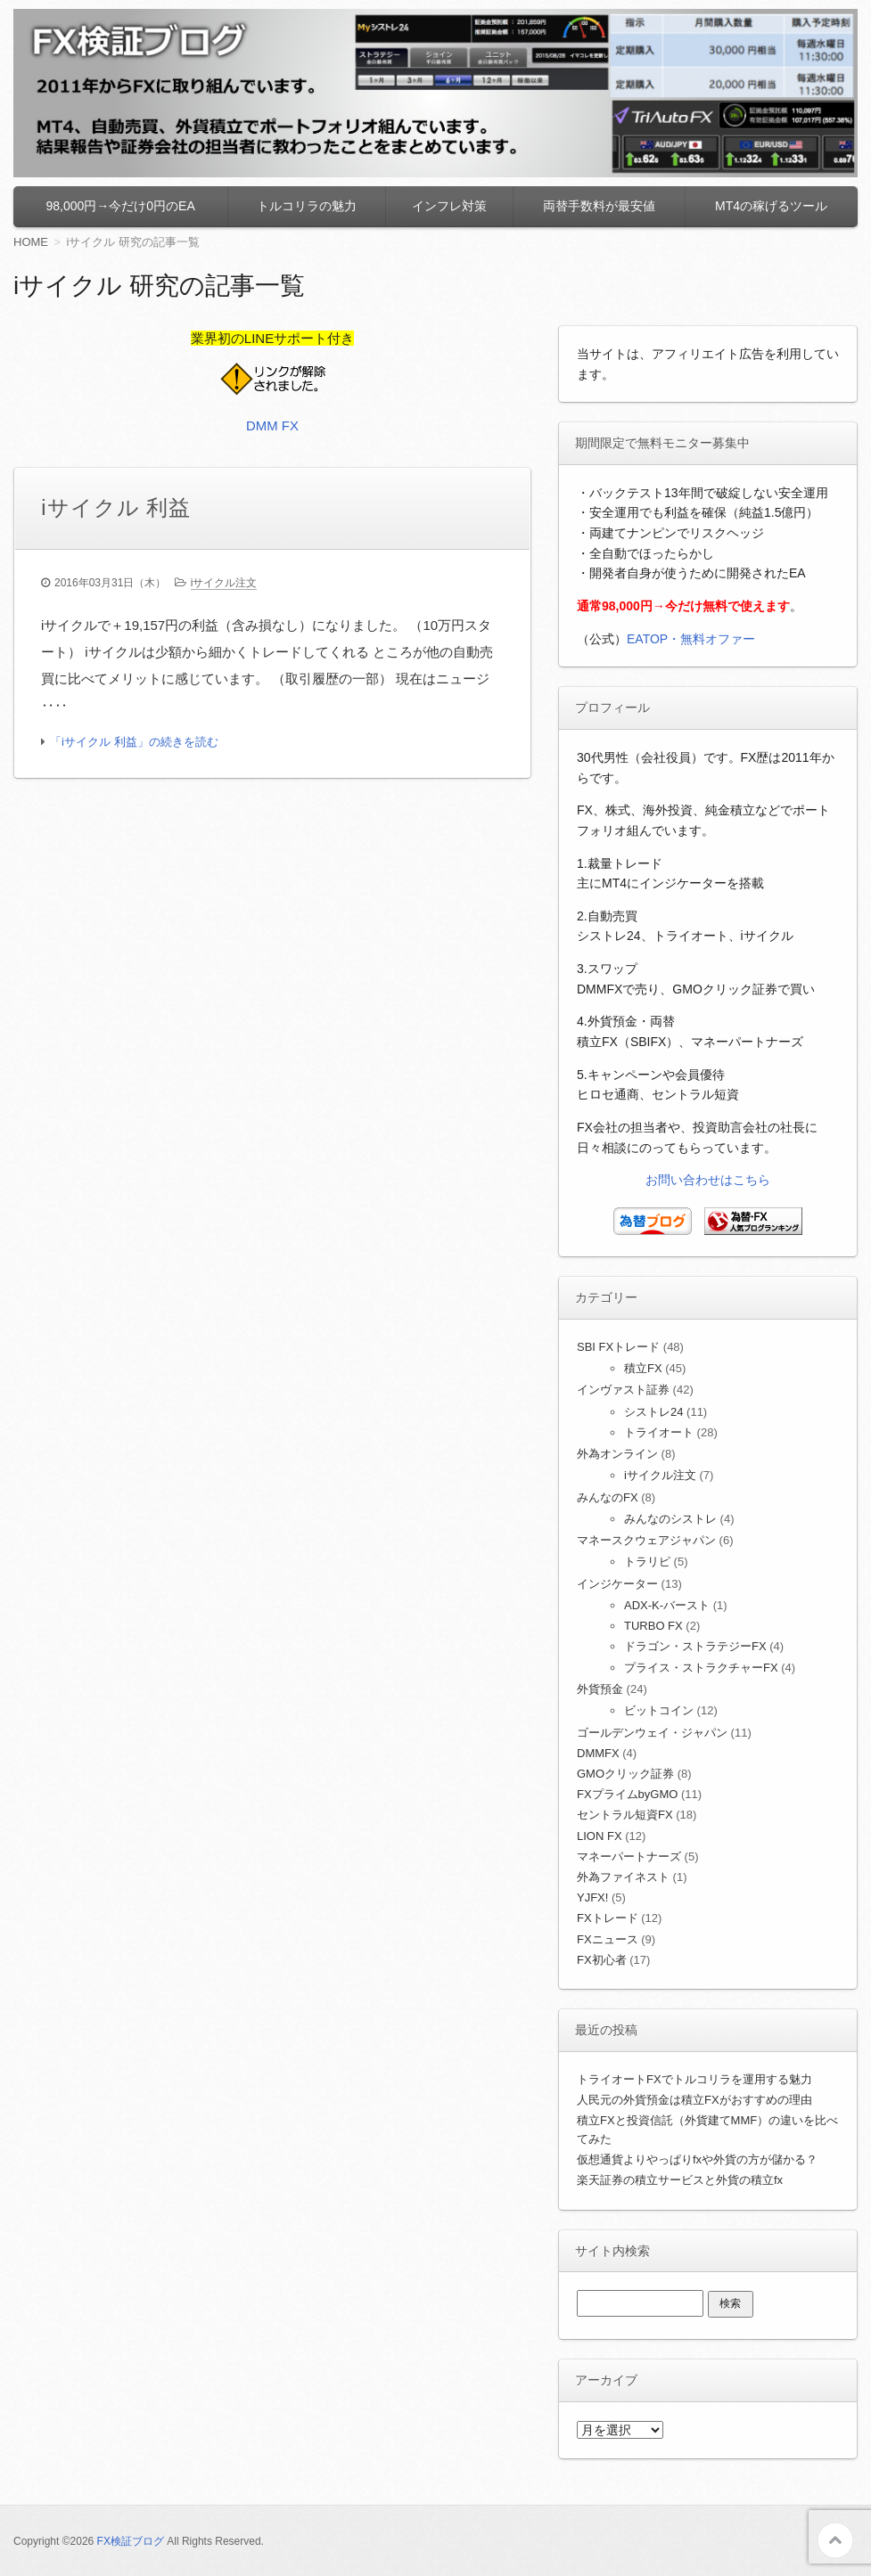 The width and height of the screenshot is (871, 2576). Describe the element at coordinates (629, 1856) in the screenshot. I see `マネーパートナーズ` at that location.